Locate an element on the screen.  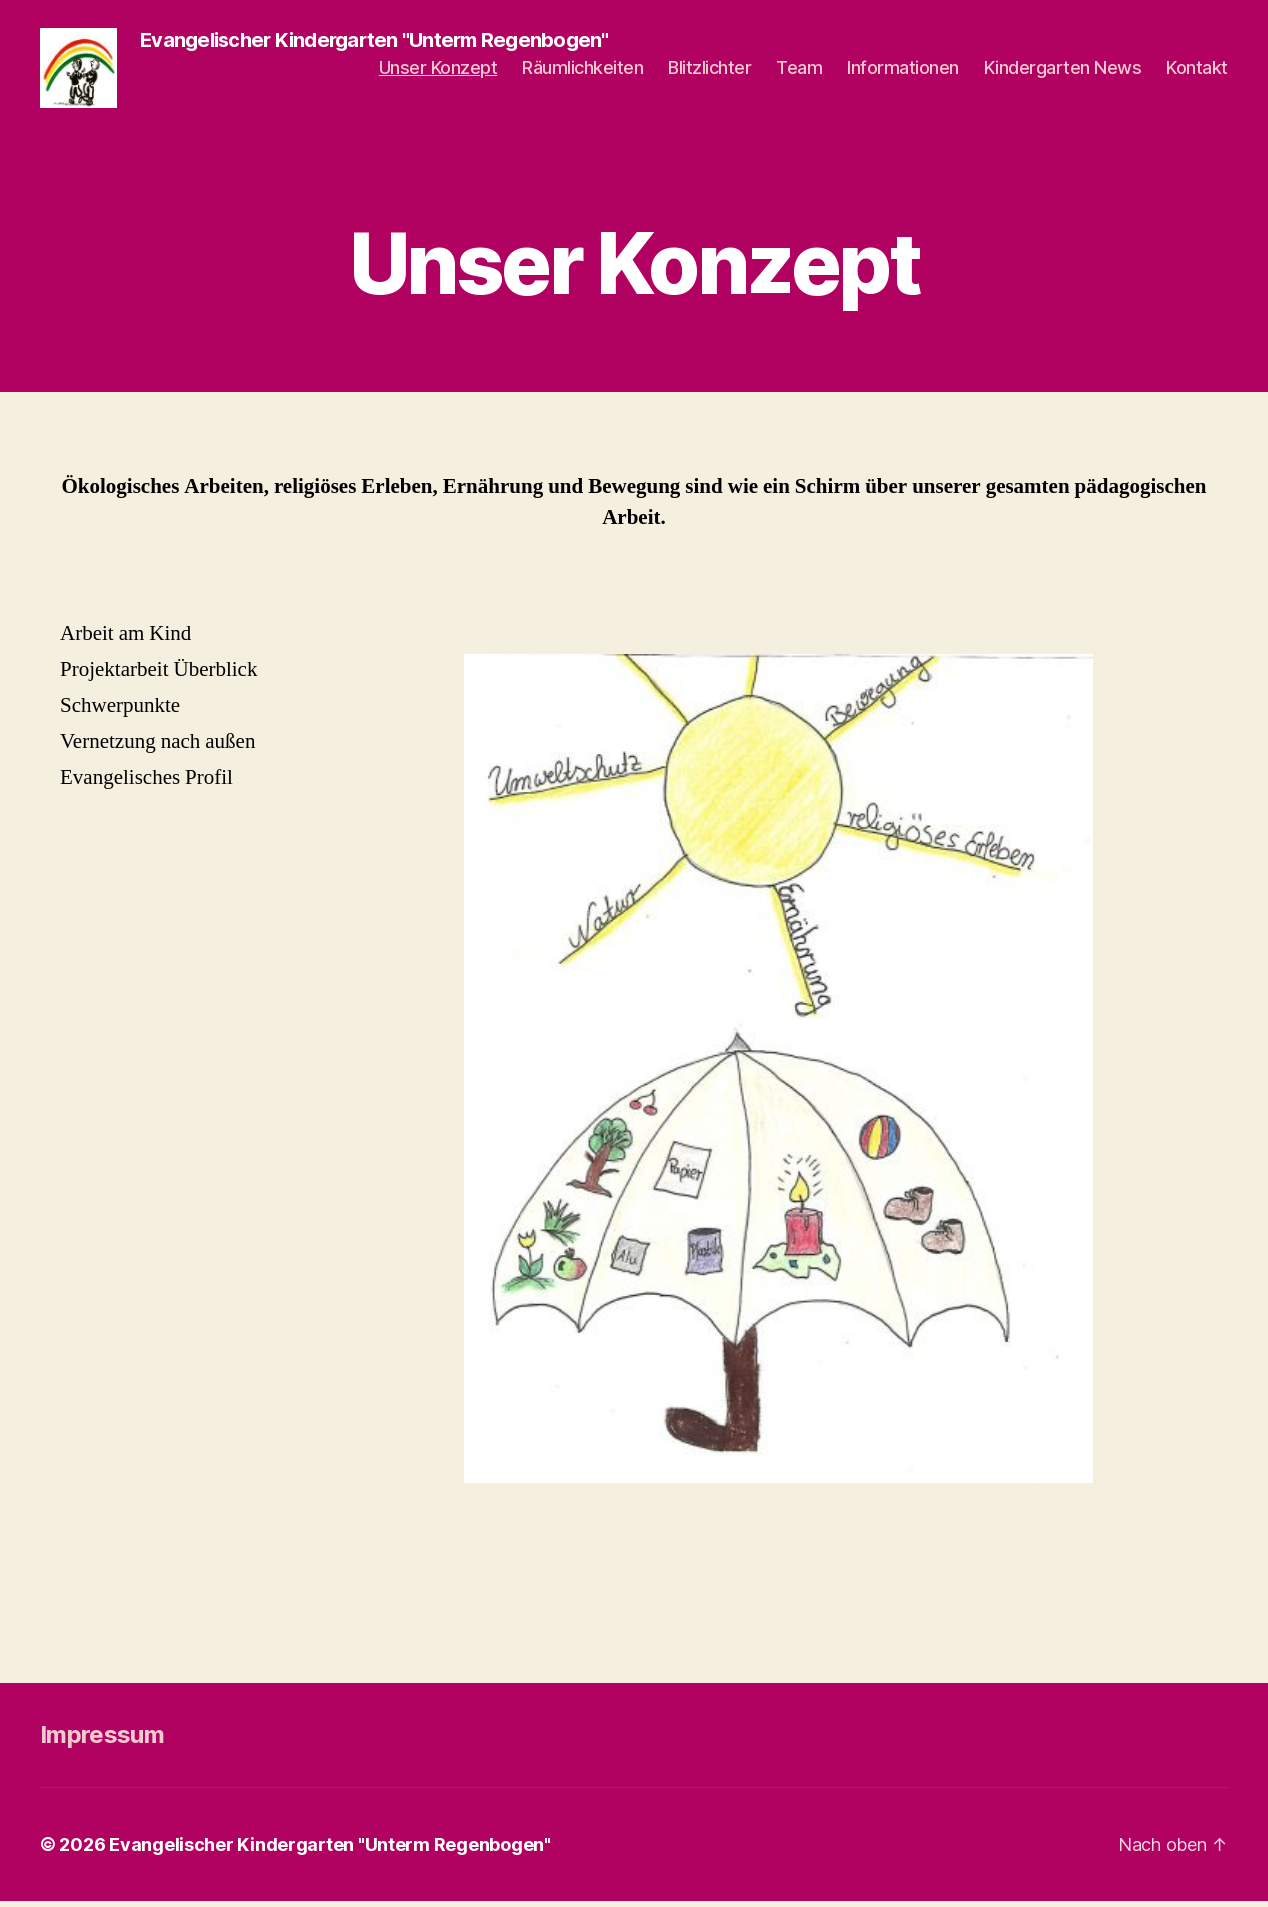
Räumlichkeiten is located at coordinates (582, 70).